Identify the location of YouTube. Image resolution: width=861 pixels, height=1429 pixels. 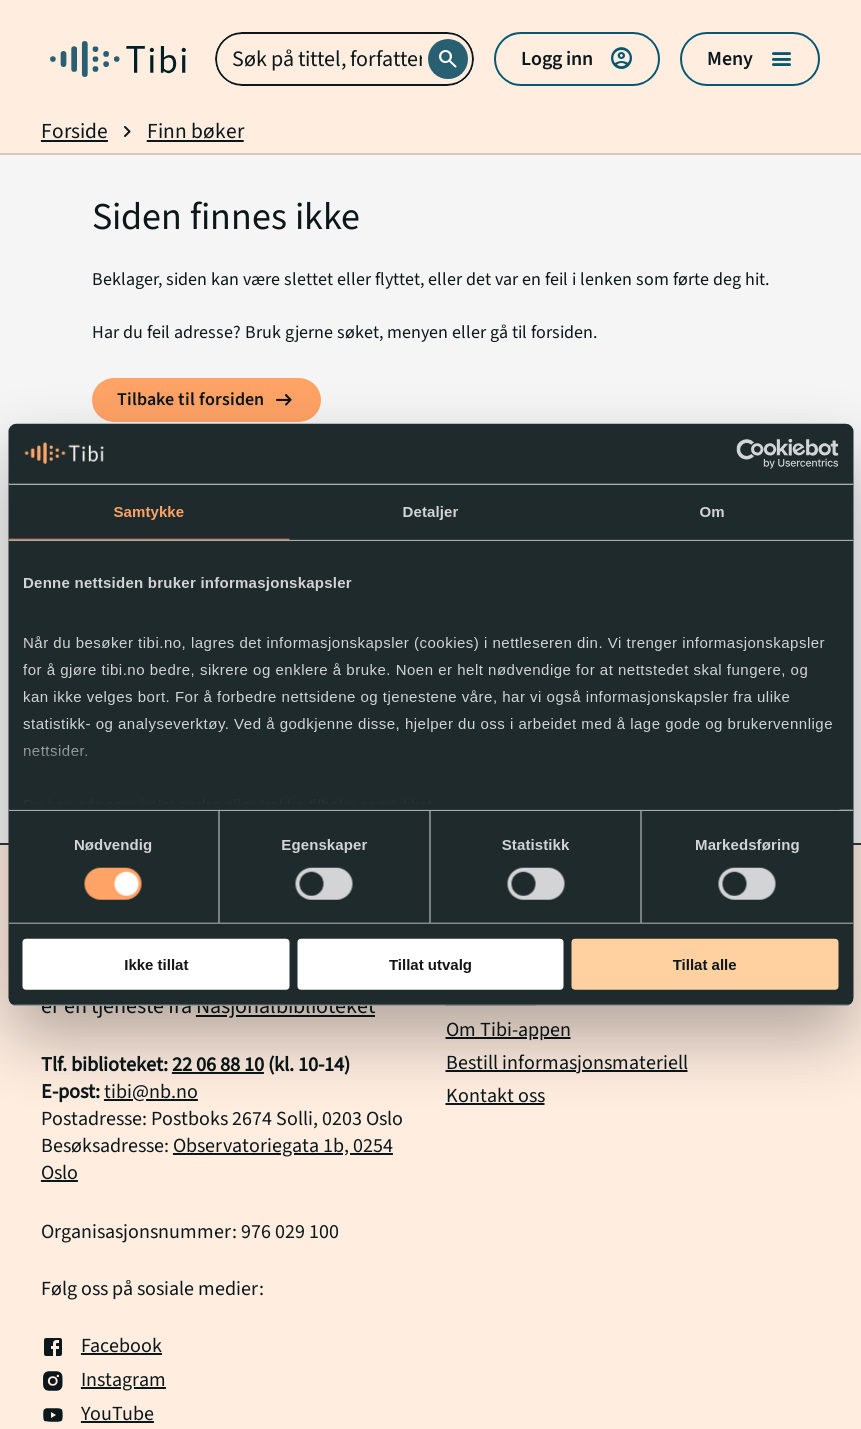
(97, 1415).